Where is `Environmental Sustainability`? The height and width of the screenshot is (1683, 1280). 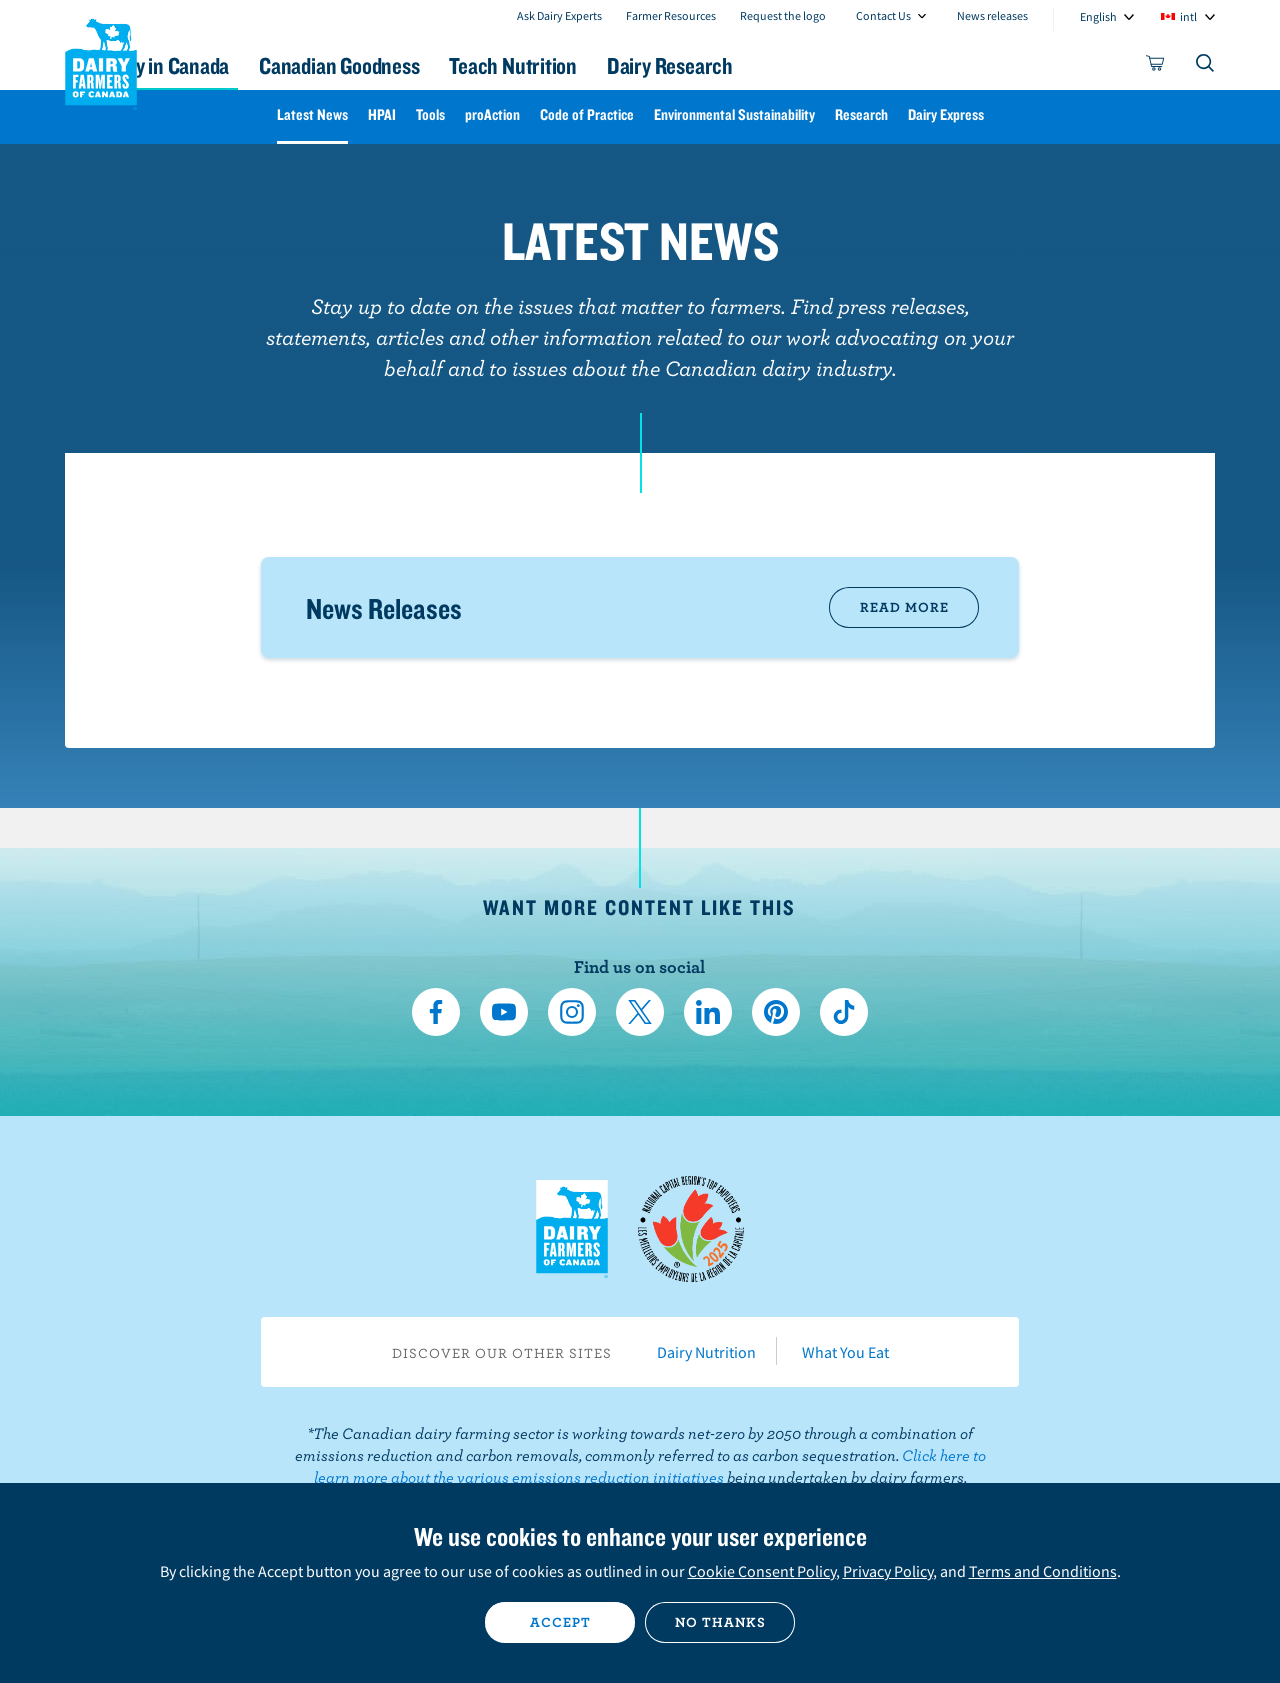
Environmental Sustainability is located at coordinates (734, 114).